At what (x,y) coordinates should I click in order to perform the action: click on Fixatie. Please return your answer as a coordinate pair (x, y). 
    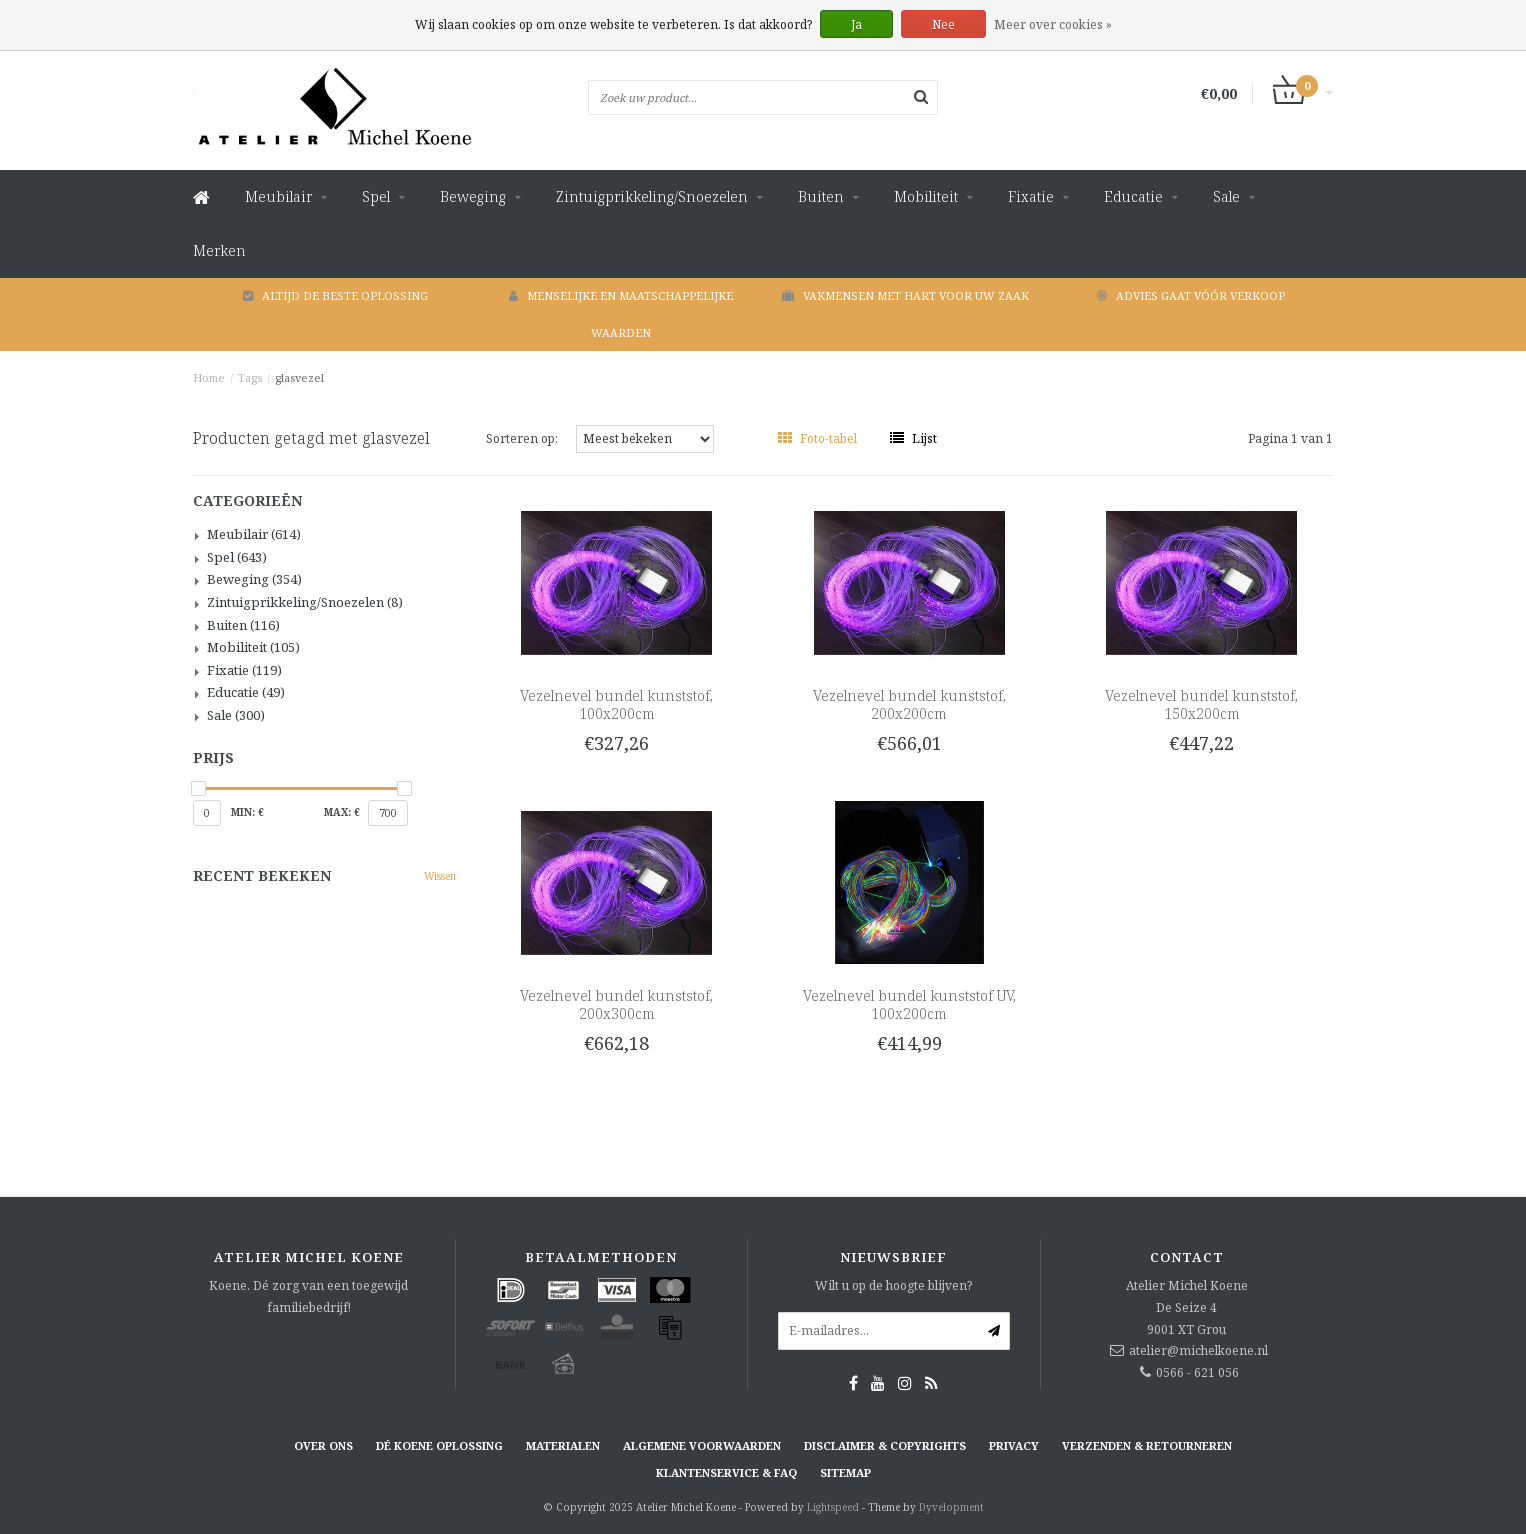
    Looking at the image, I should click on (1031, 196).